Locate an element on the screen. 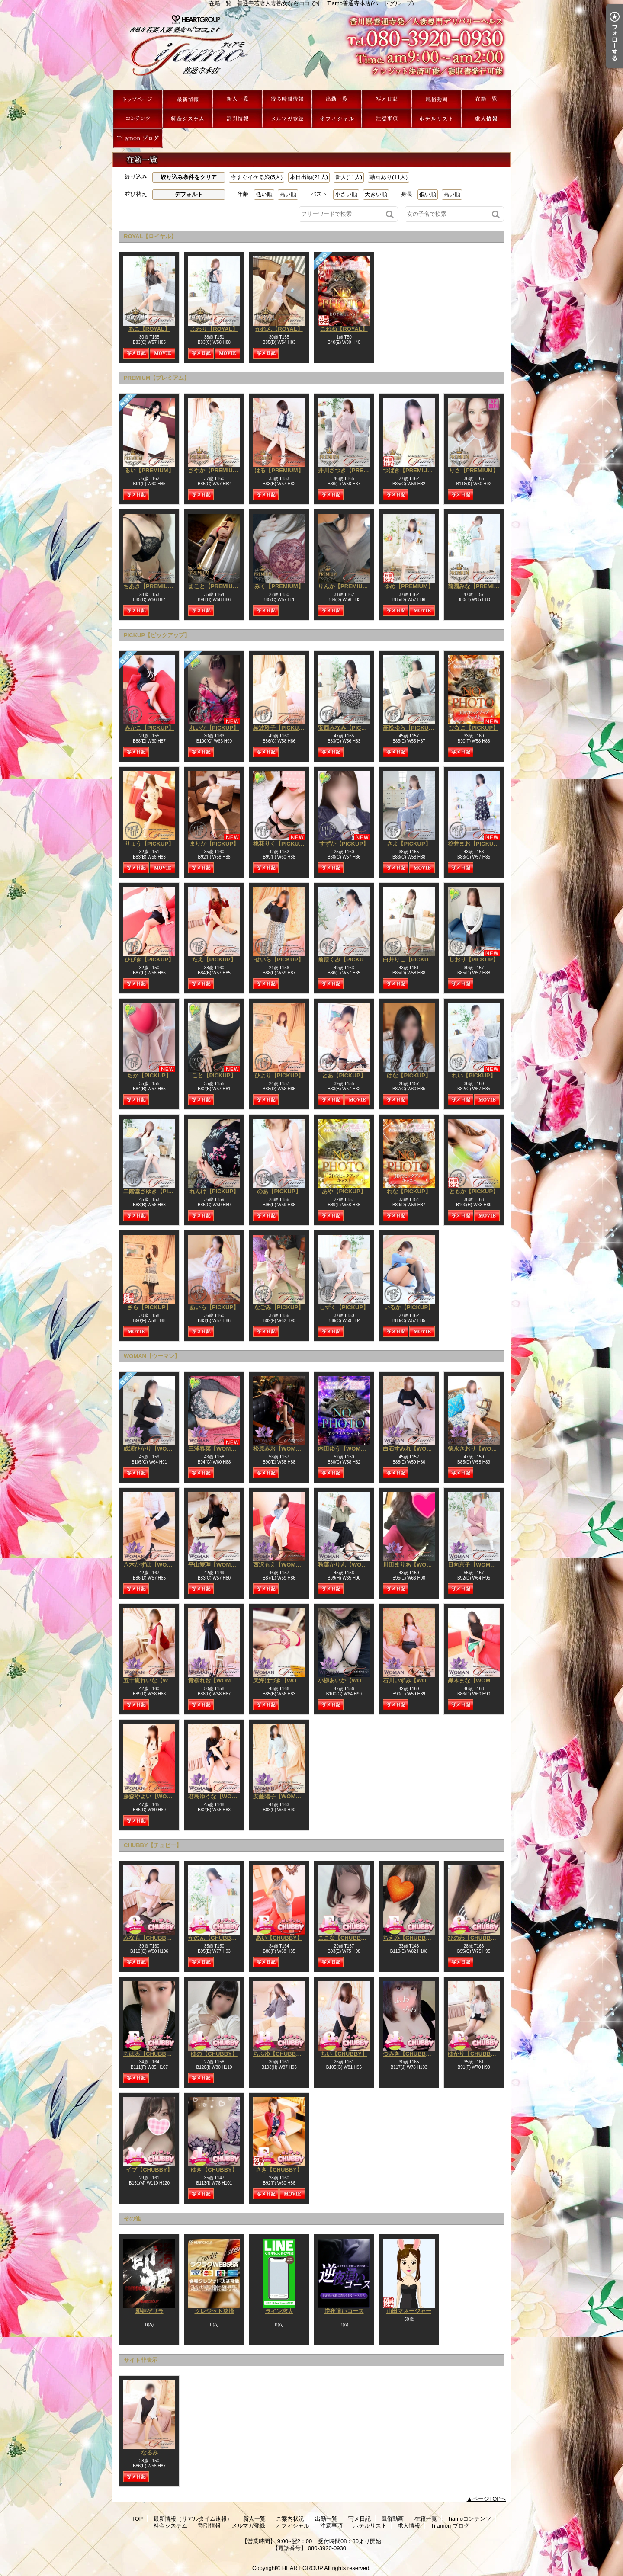 The width and height of the screenshot is (623, 2576). 風俗動画 is located at coordinates (436, 99).